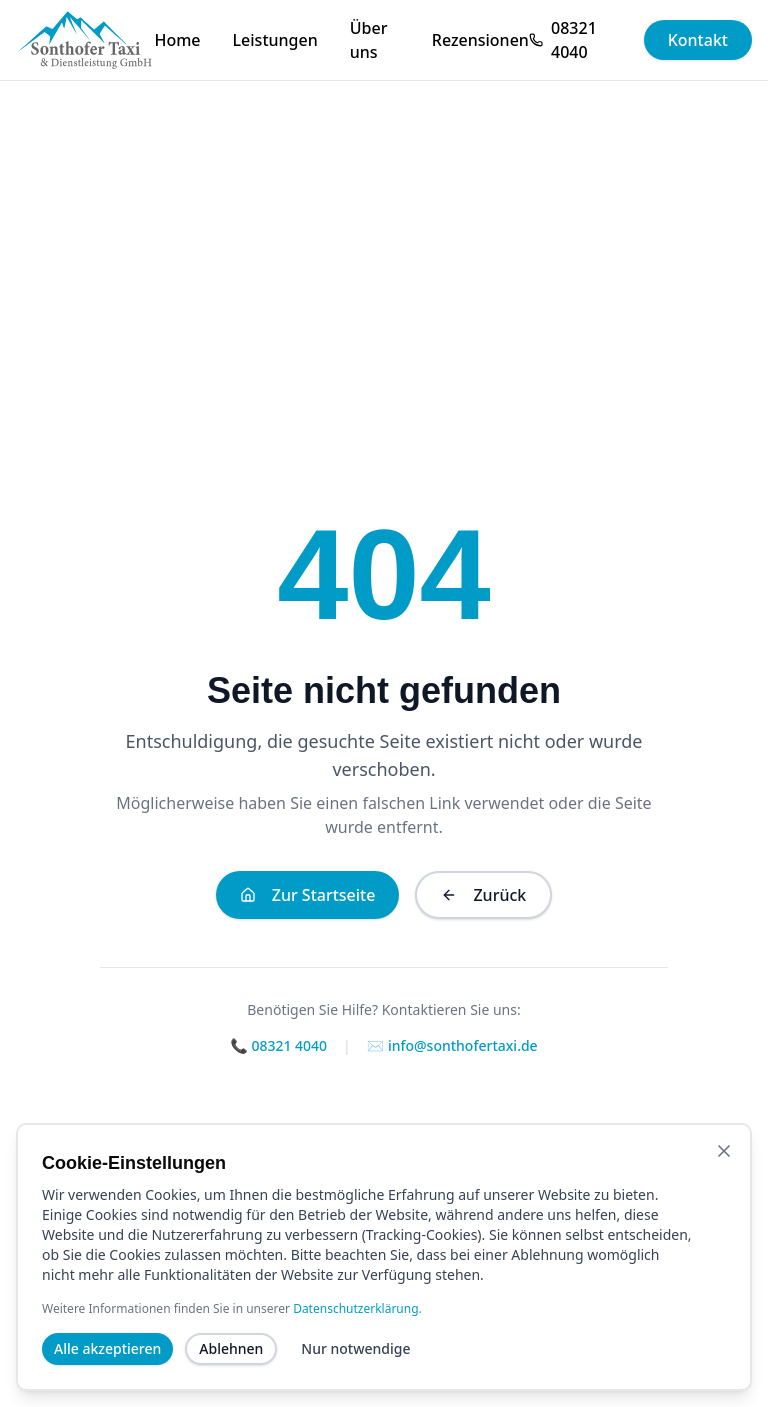  I want to click on Datenschutzerklärung, so click(355, 1331).